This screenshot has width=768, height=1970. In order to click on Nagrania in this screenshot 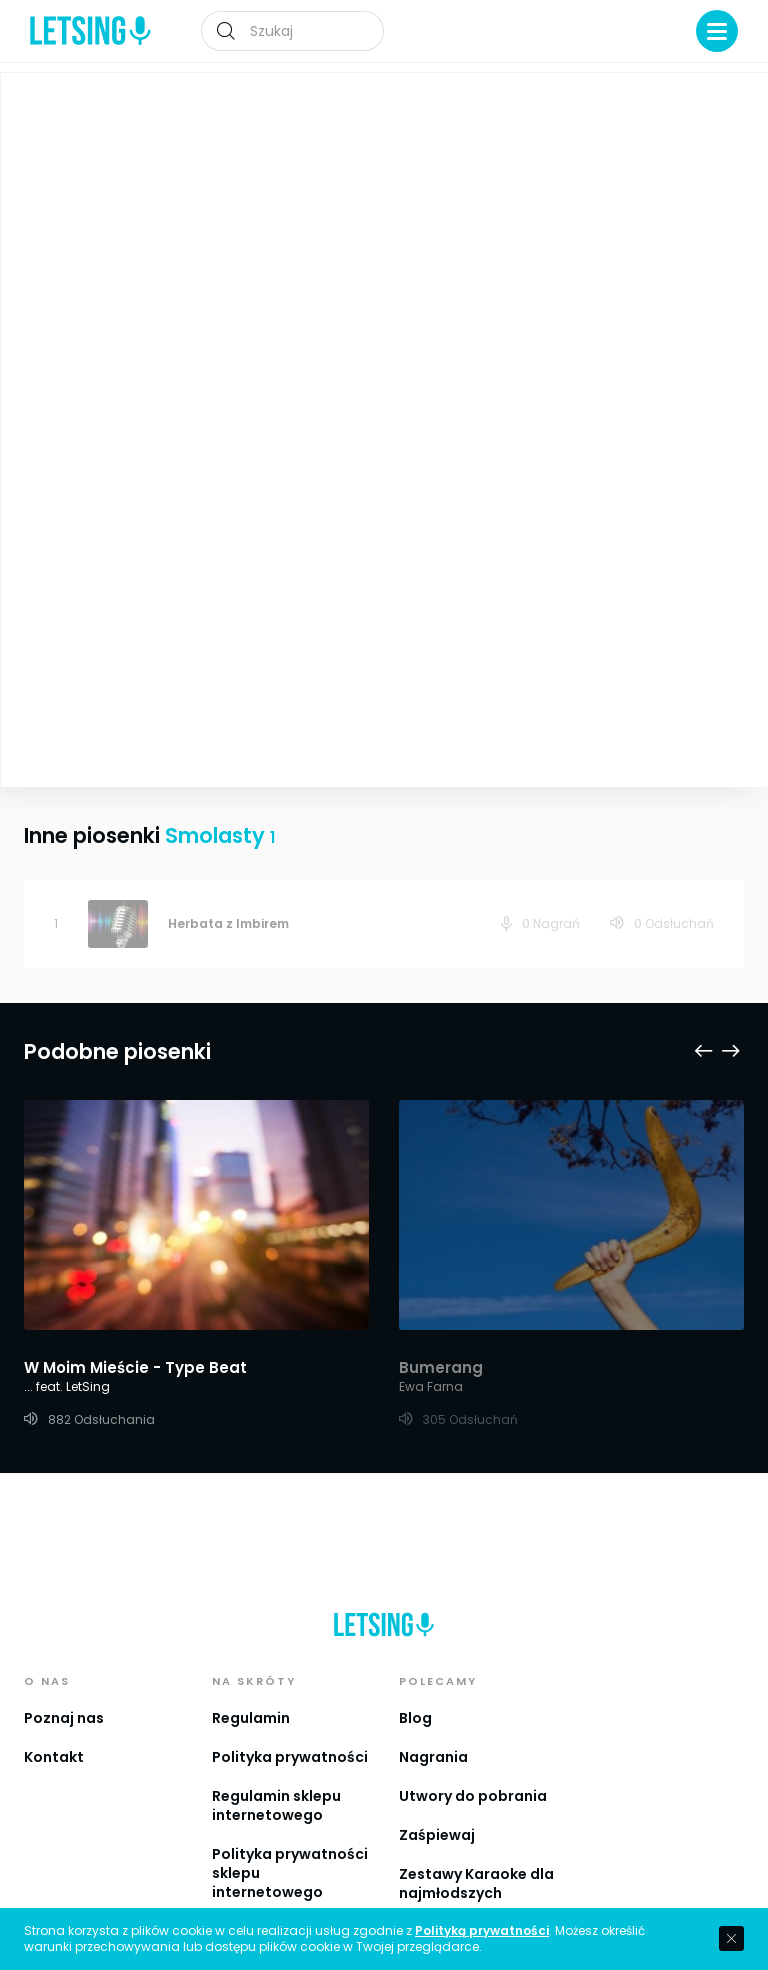, I will do `click(433, 1722)`.